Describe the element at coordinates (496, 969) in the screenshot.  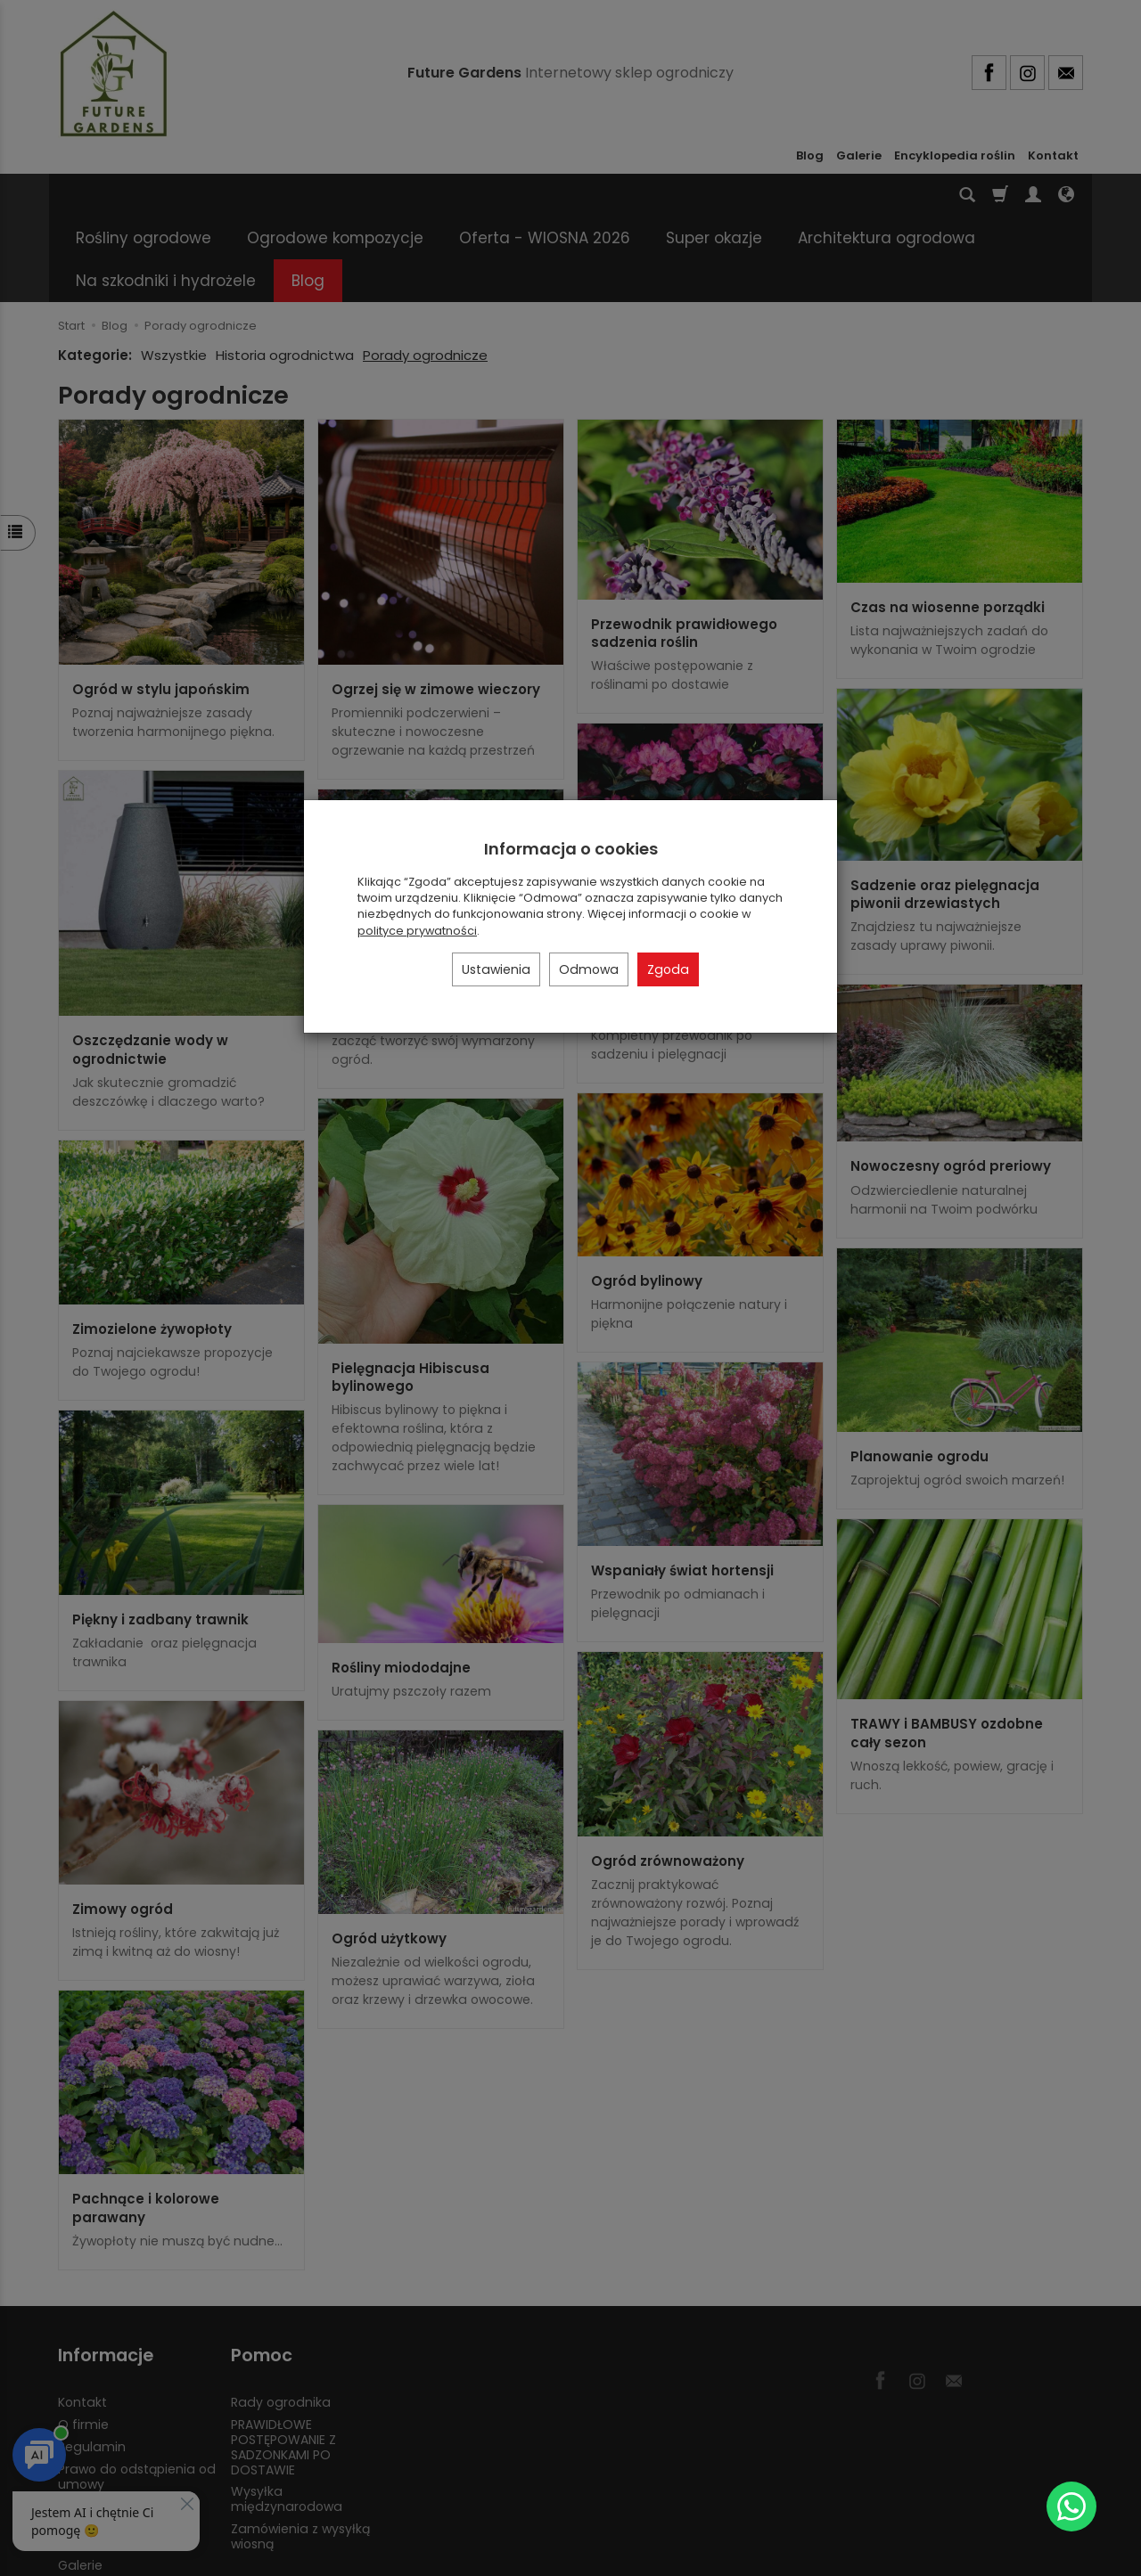
I see `Ustawienia` at that location.